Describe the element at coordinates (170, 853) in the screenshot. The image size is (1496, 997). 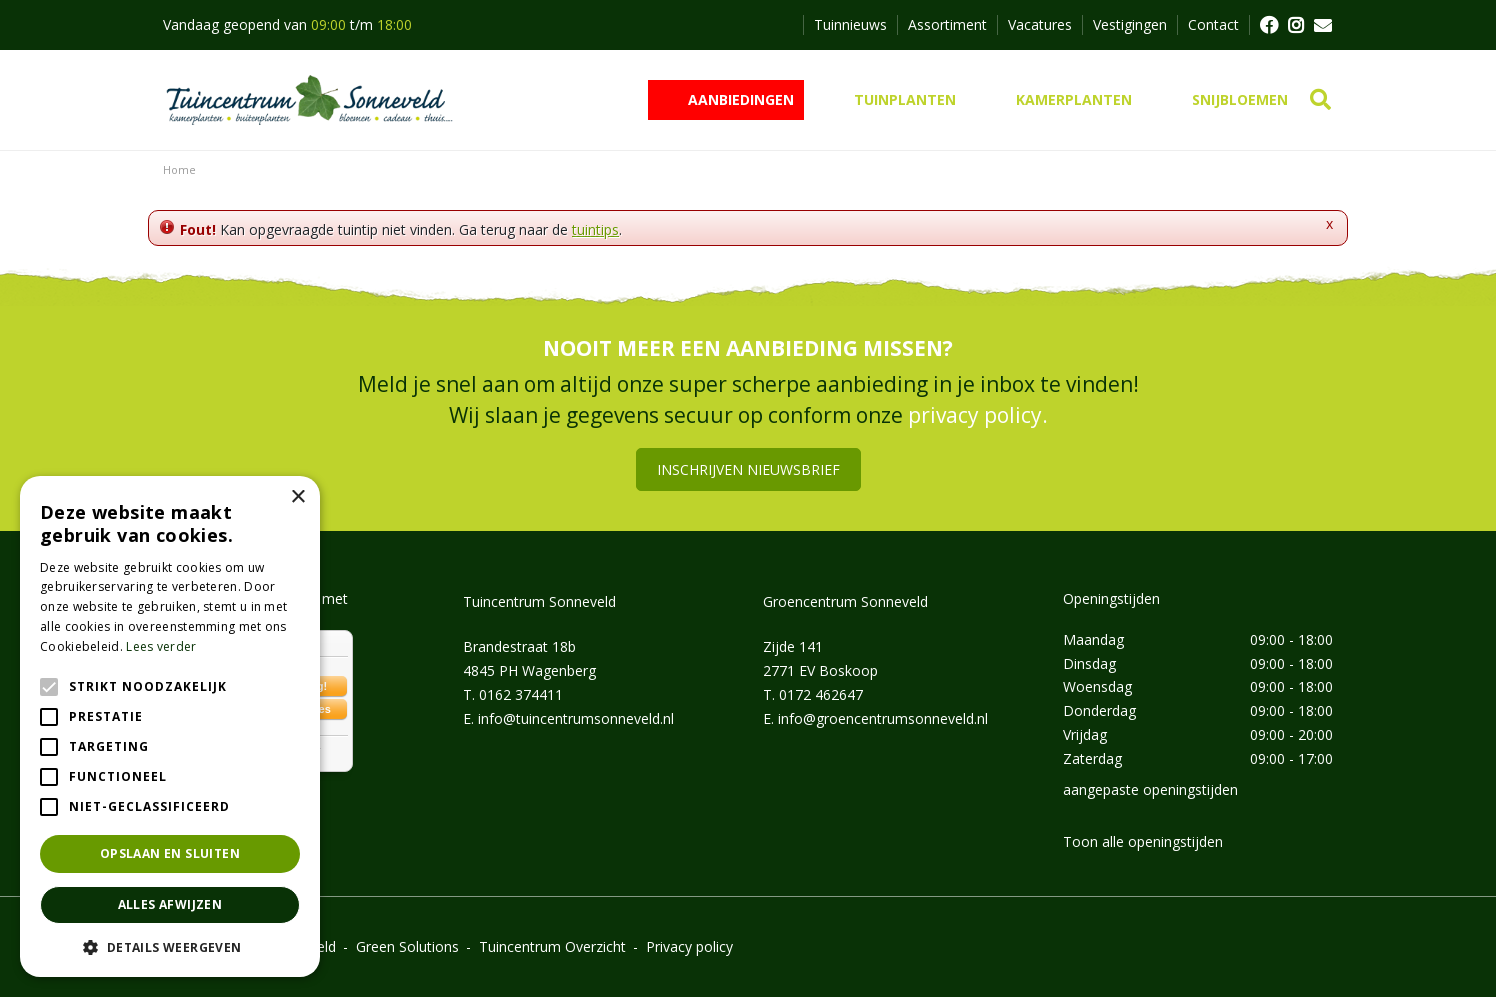
I see `Opslaan en sluiten [button]` at that location.